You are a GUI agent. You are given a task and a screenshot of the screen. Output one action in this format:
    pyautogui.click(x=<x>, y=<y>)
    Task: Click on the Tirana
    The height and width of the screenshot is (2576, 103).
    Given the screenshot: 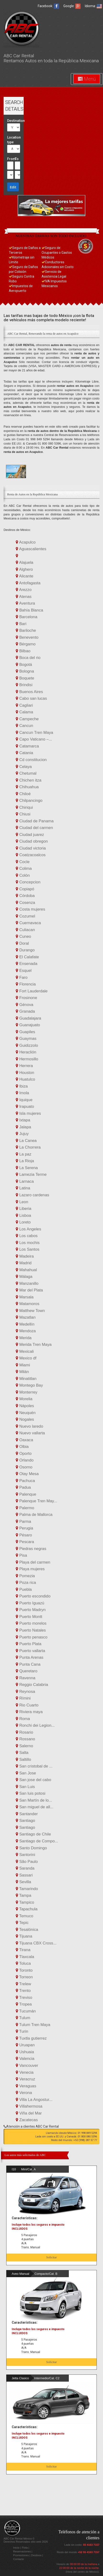 What is the action you would take?
    pyautogui.click(x=23, y=1950)
    